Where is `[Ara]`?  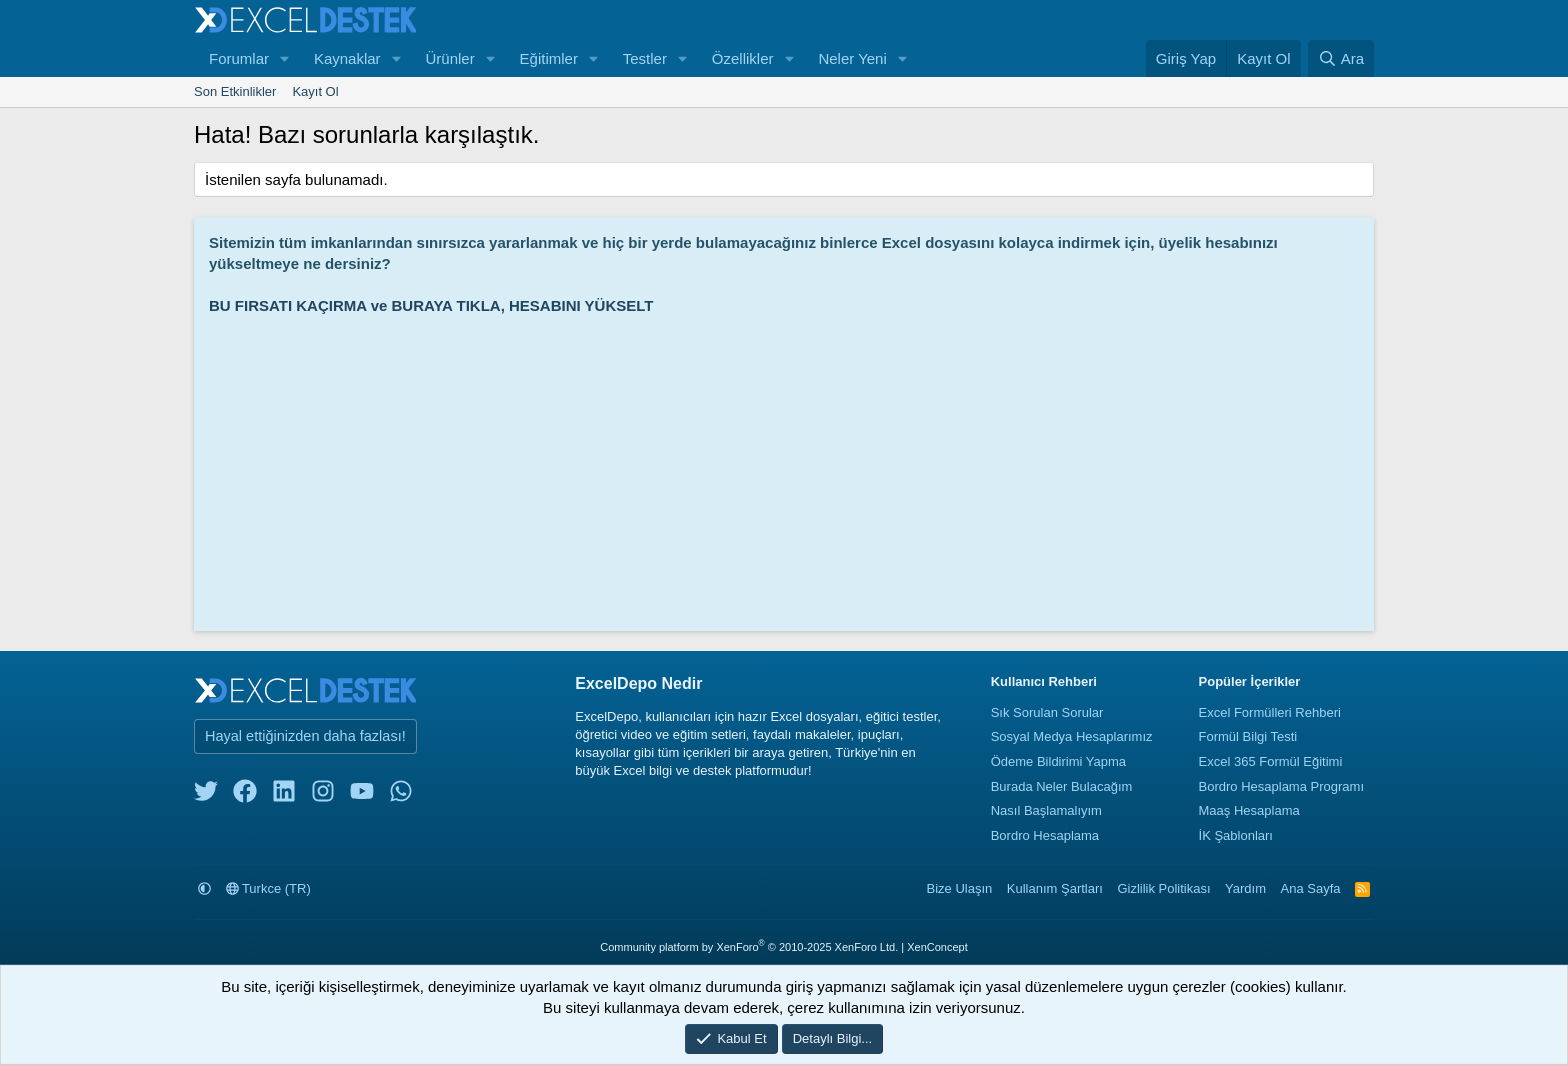 [Ara] is located at coordinates (1341, 58).